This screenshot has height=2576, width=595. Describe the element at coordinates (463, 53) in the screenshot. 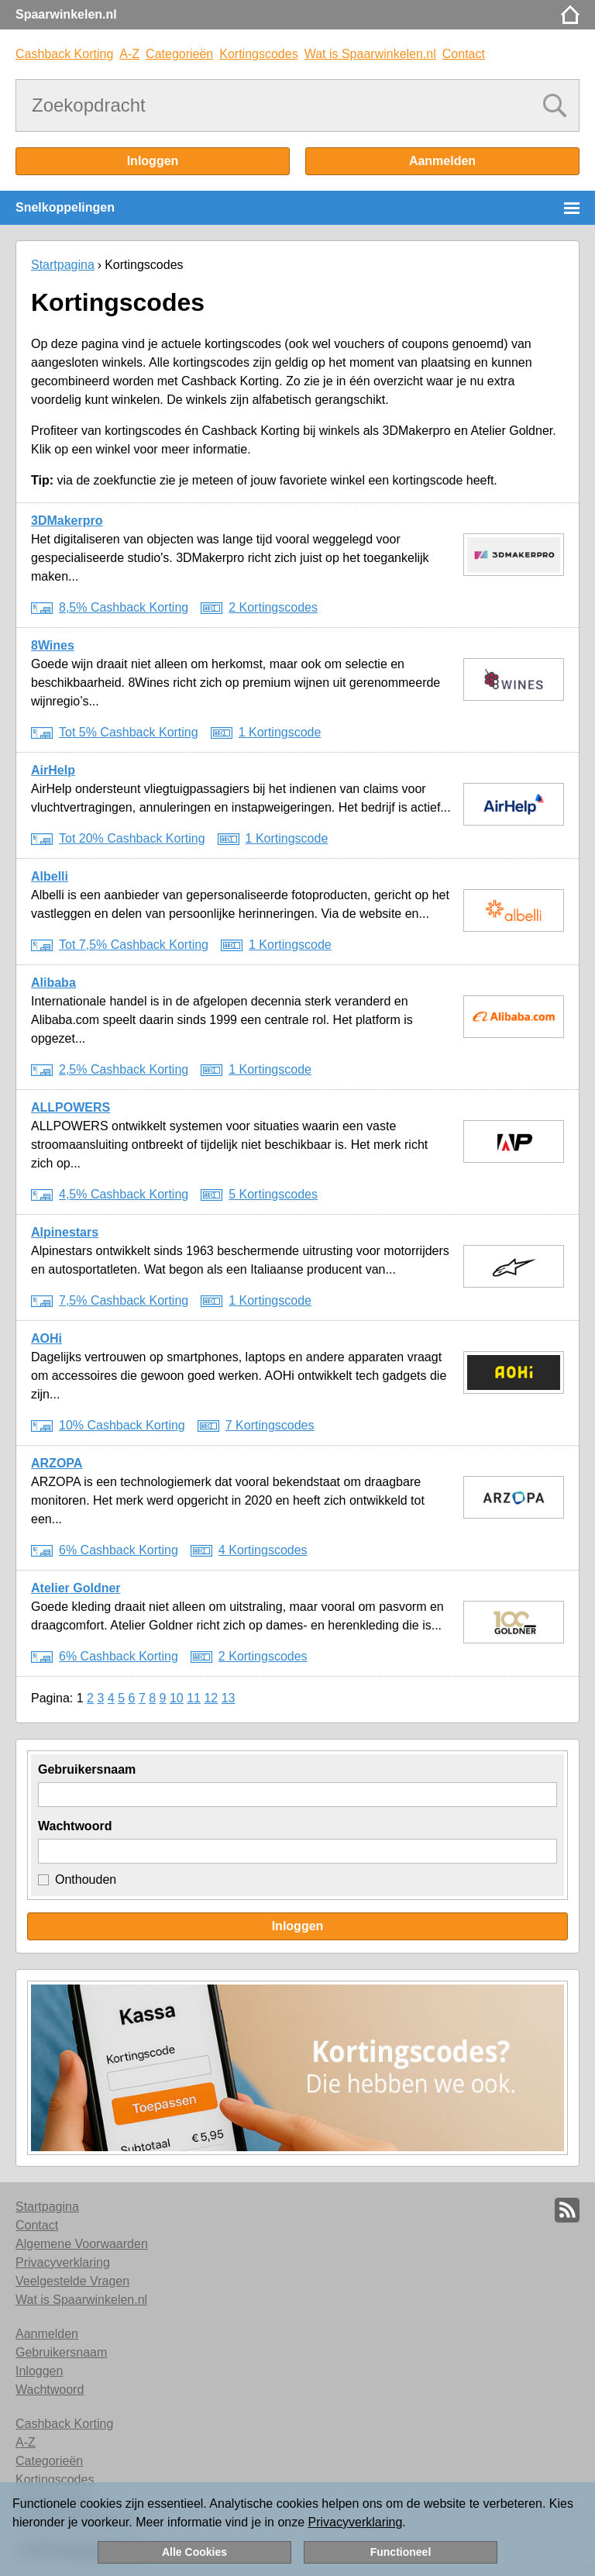

I see `Contact` at that location.